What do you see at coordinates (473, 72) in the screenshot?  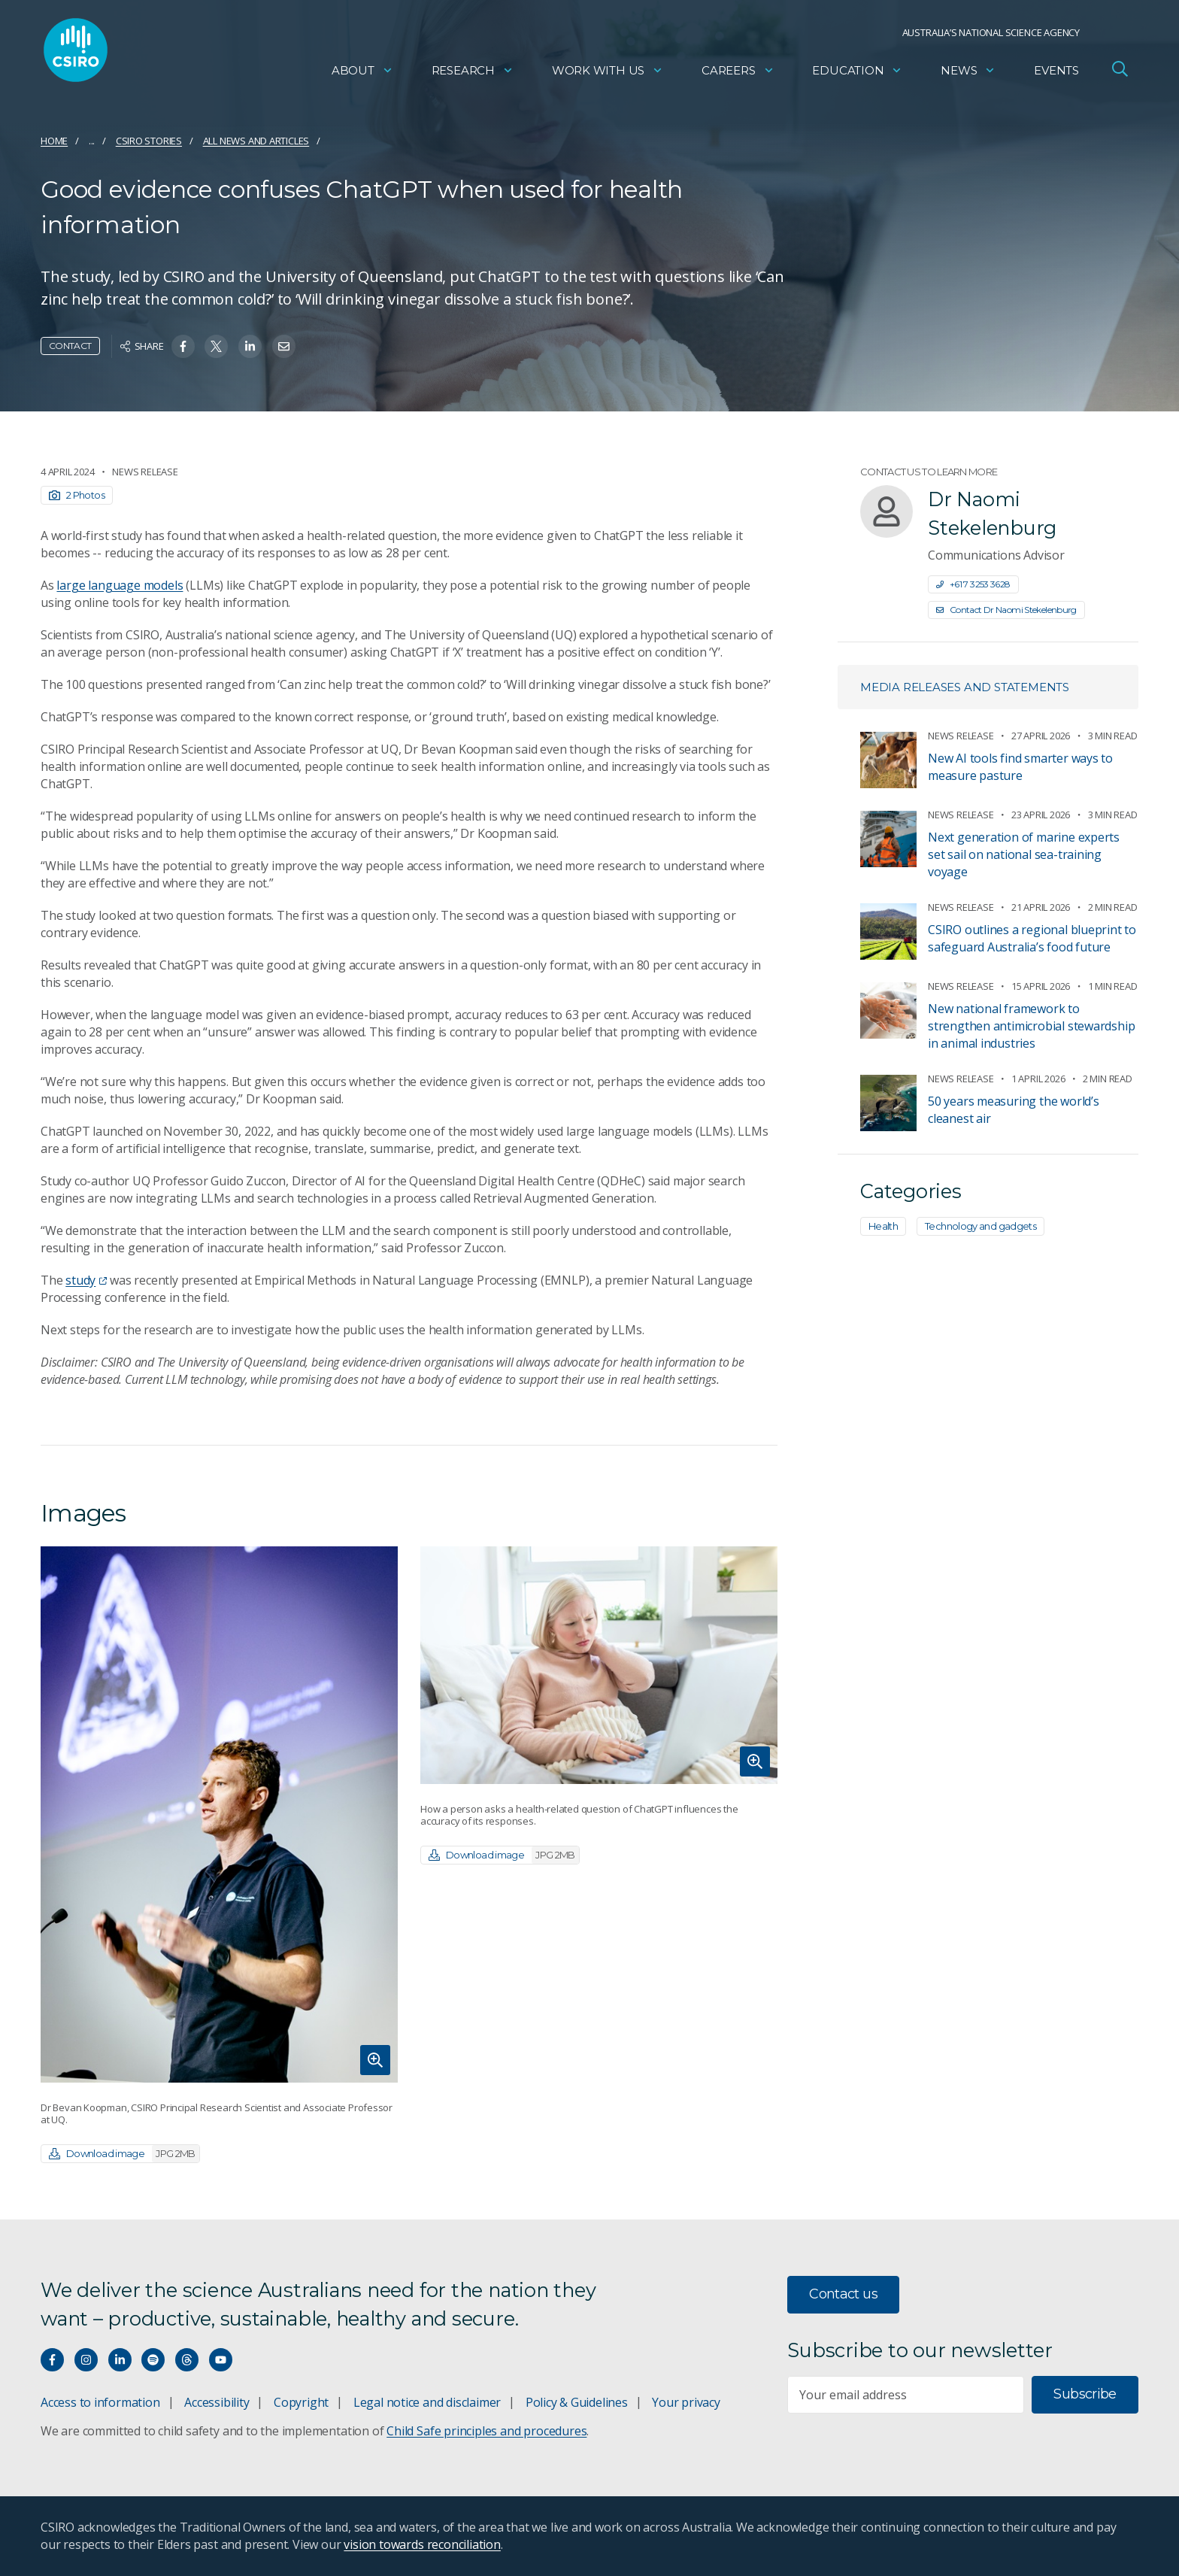 I see `Research` at bounding box center [473, 72].